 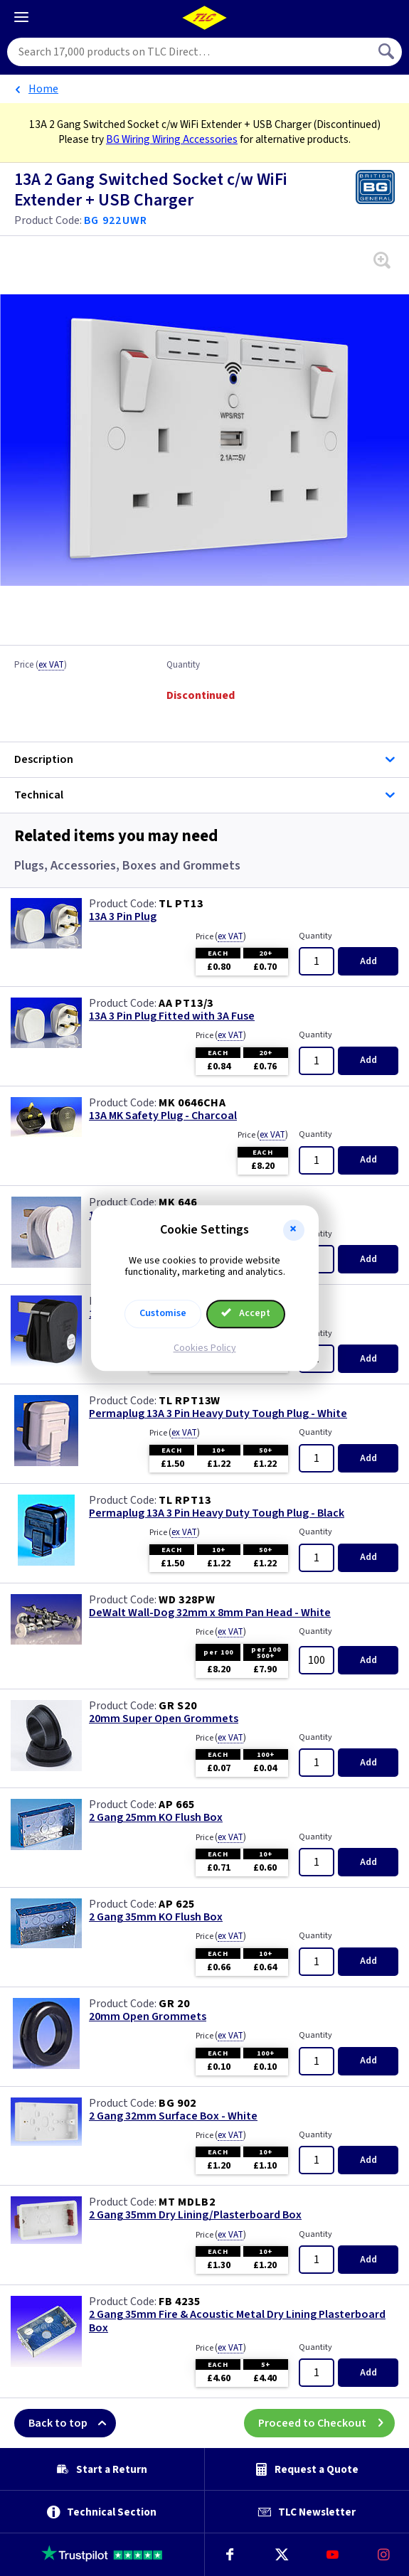 I want to click on Proceed to Checkout, so click(x=326, y=2423).